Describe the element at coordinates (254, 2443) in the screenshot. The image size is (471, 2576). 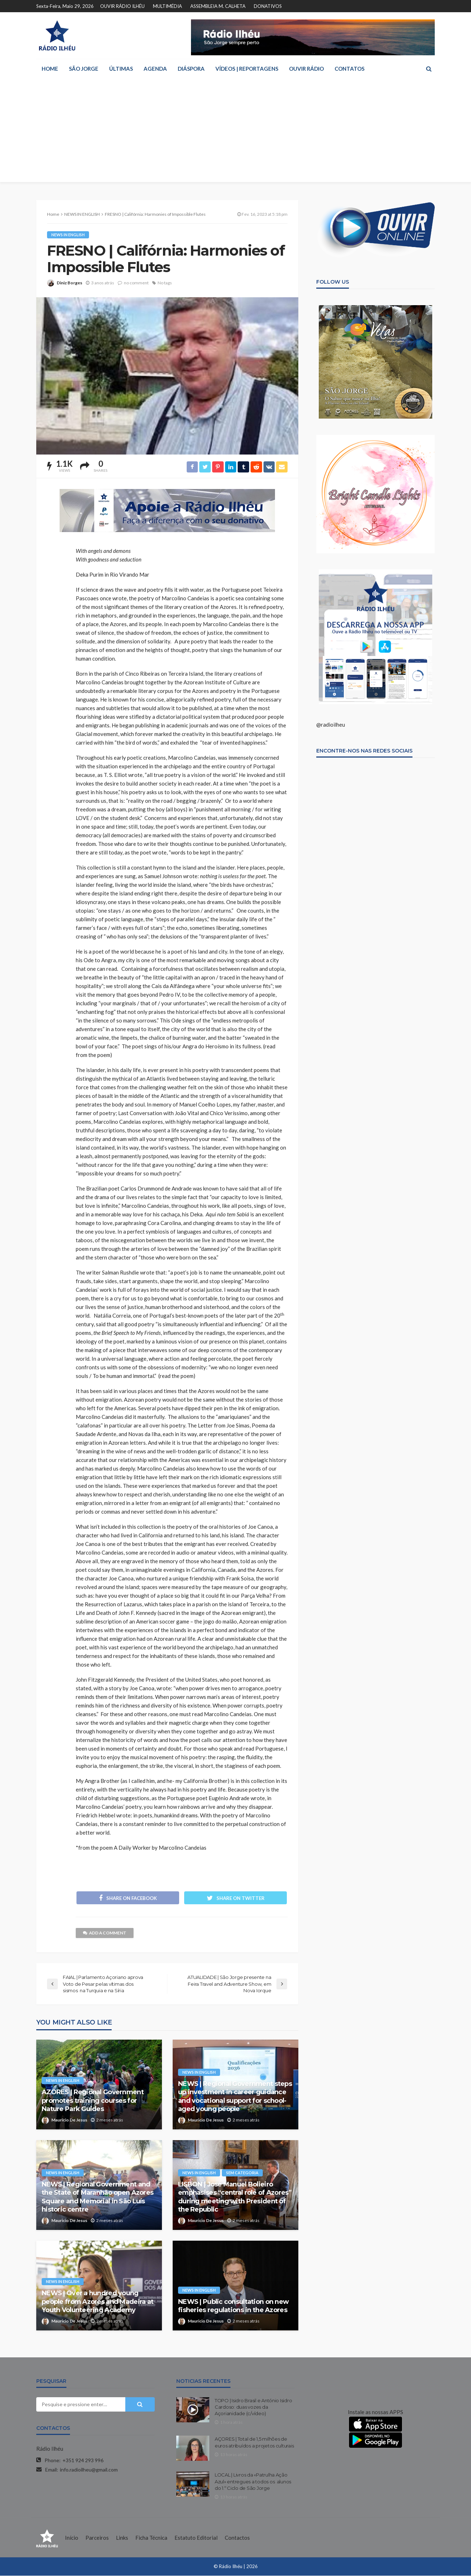
I see `AÇORES | Total de 1,5 milhões de euros atribuídos a projetos culturais` at that location.